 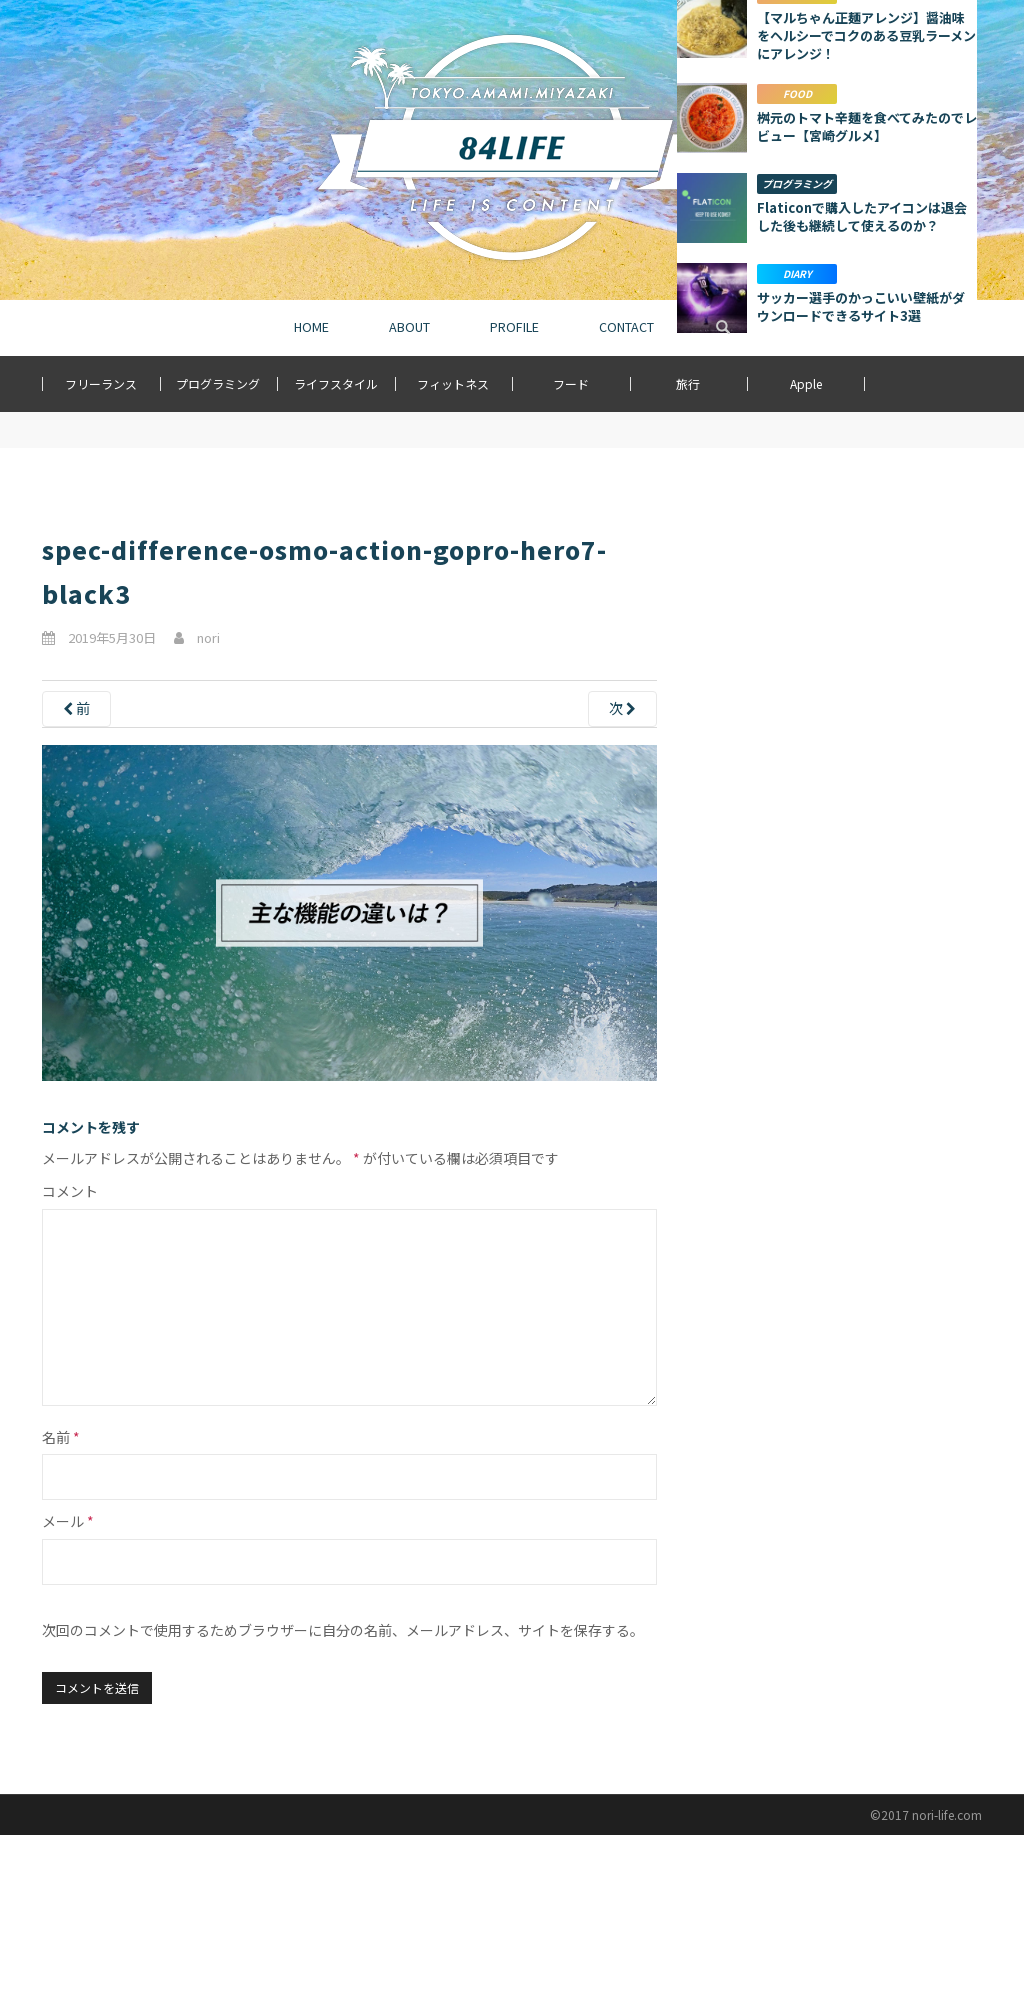 I want to click on ABOUT, so click(x=409, y=327).